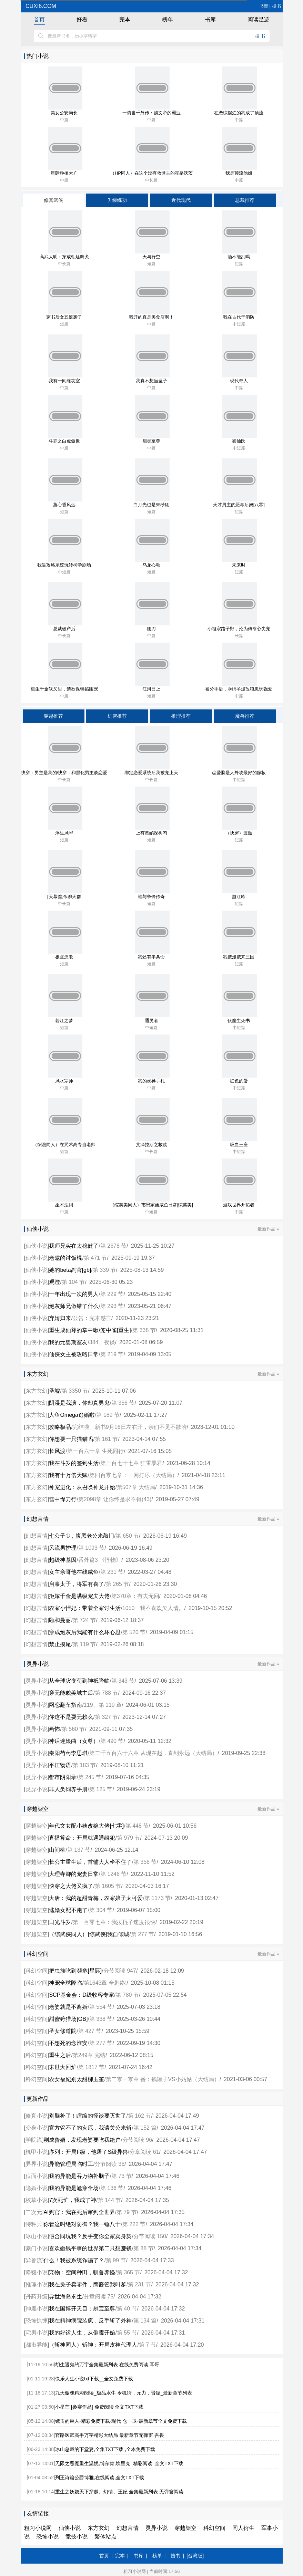  I want to click on 大理寺卿的宠妻日常, so click(74, 1874).